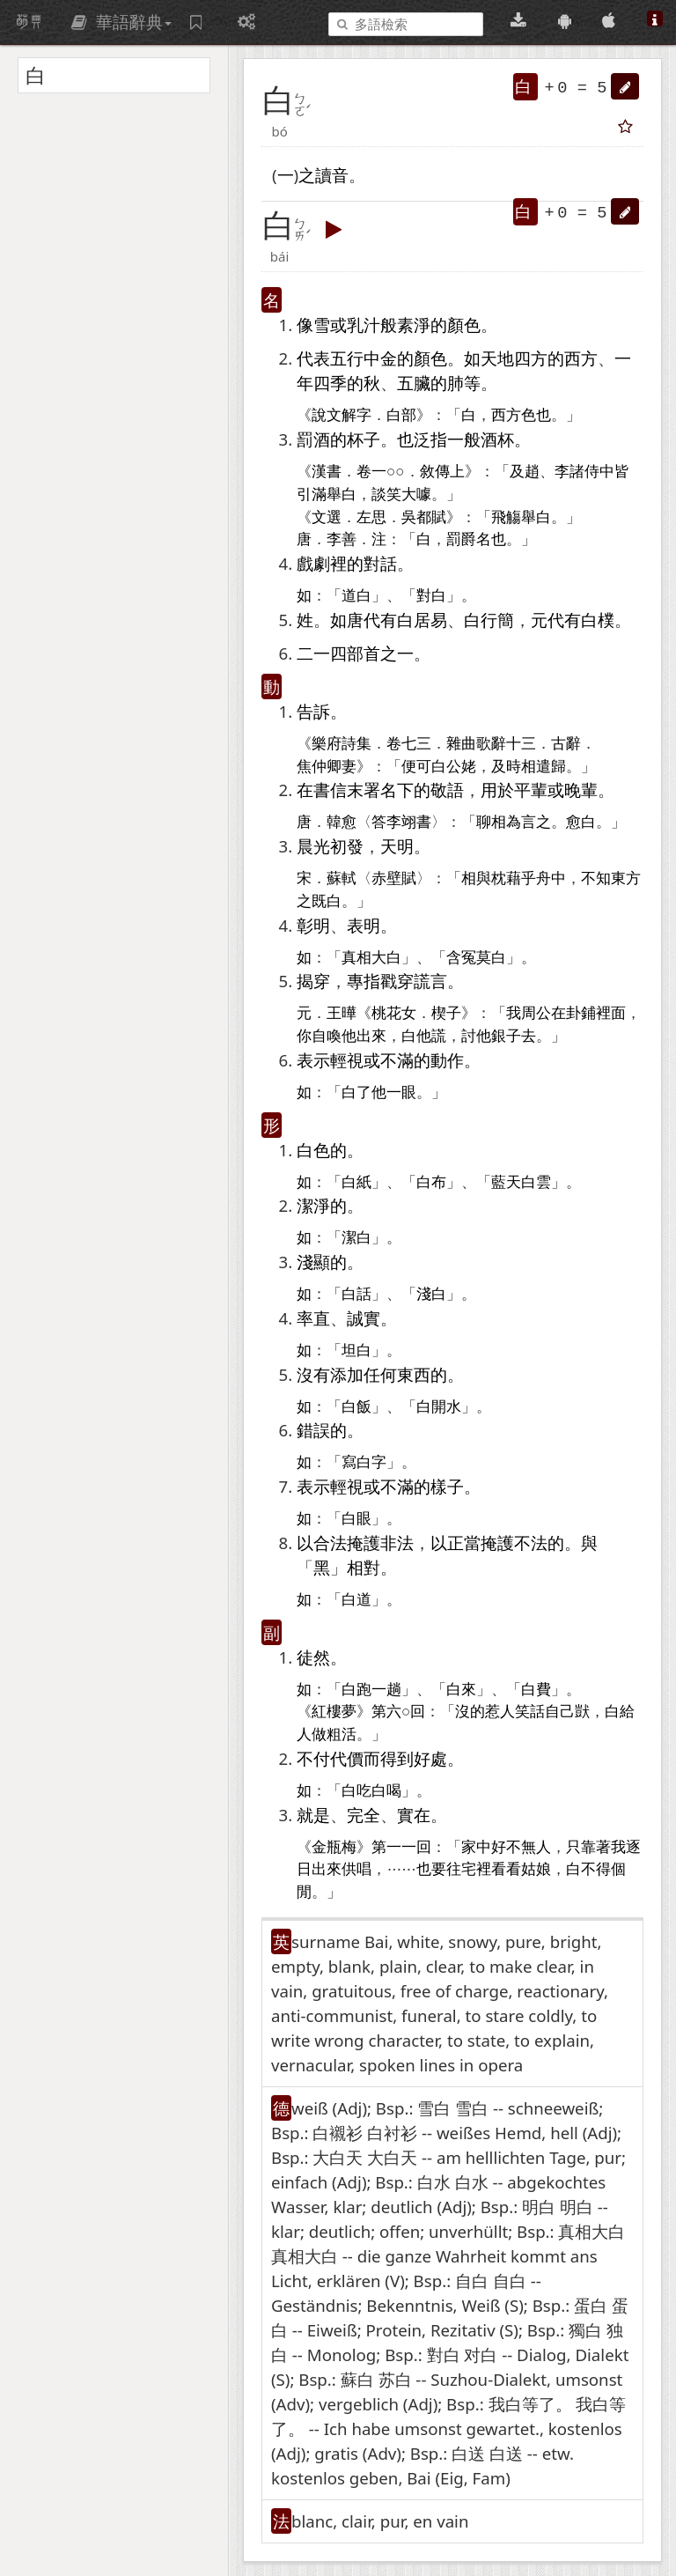  What do you see at coordinates (386, 1689) in the screenshot?
I see `一趟` at bounding box center [386, 1689].